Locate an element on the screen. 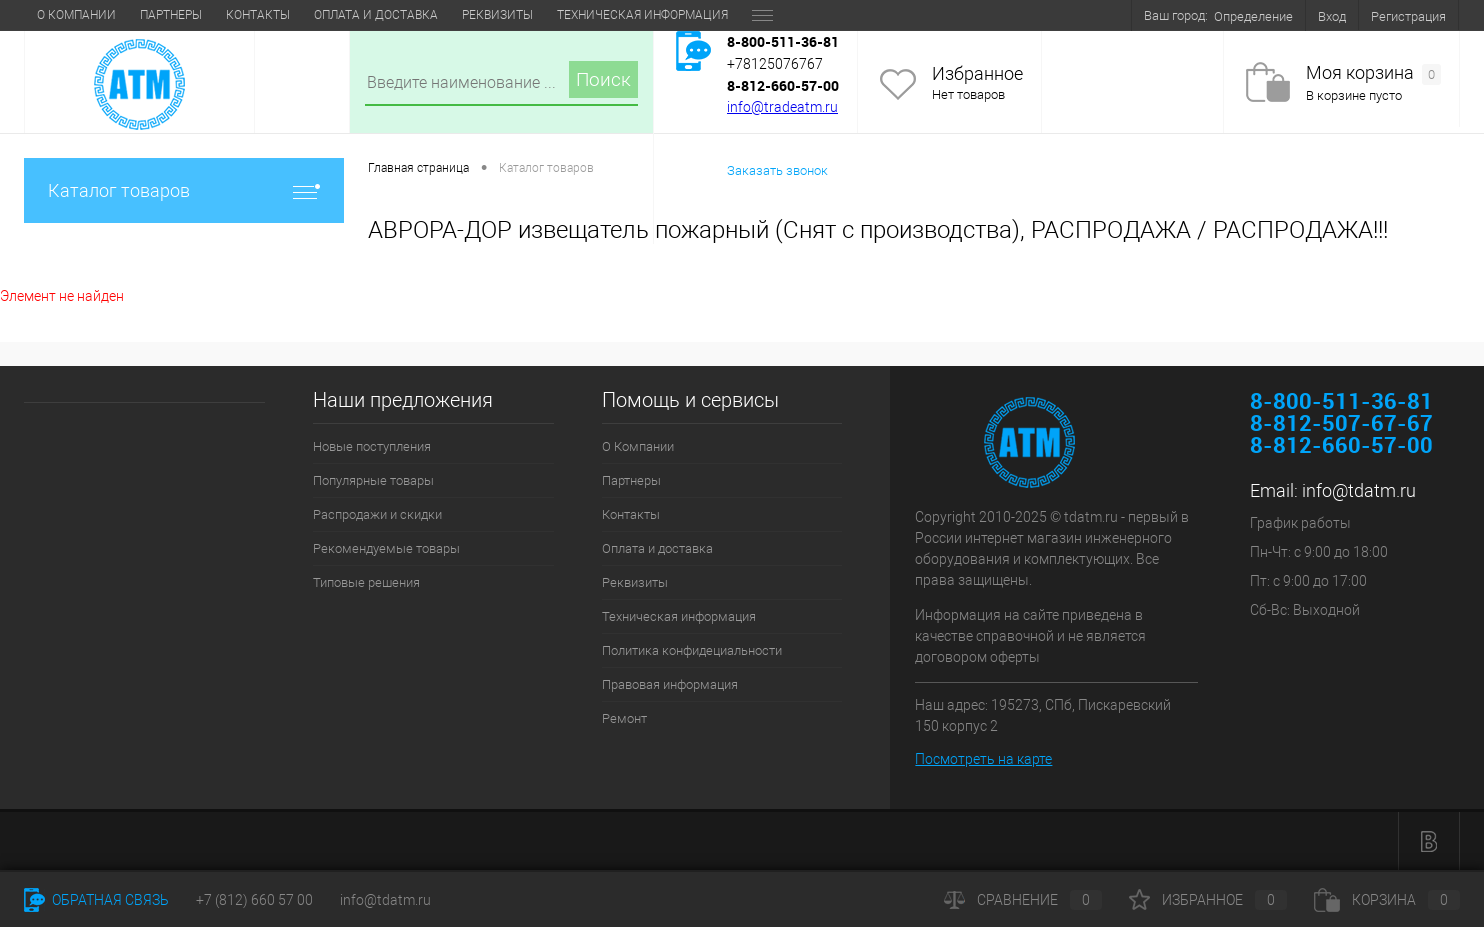 This screenshot has width=1484, height=927. Регистрация is located at coordinates (1408, 16).